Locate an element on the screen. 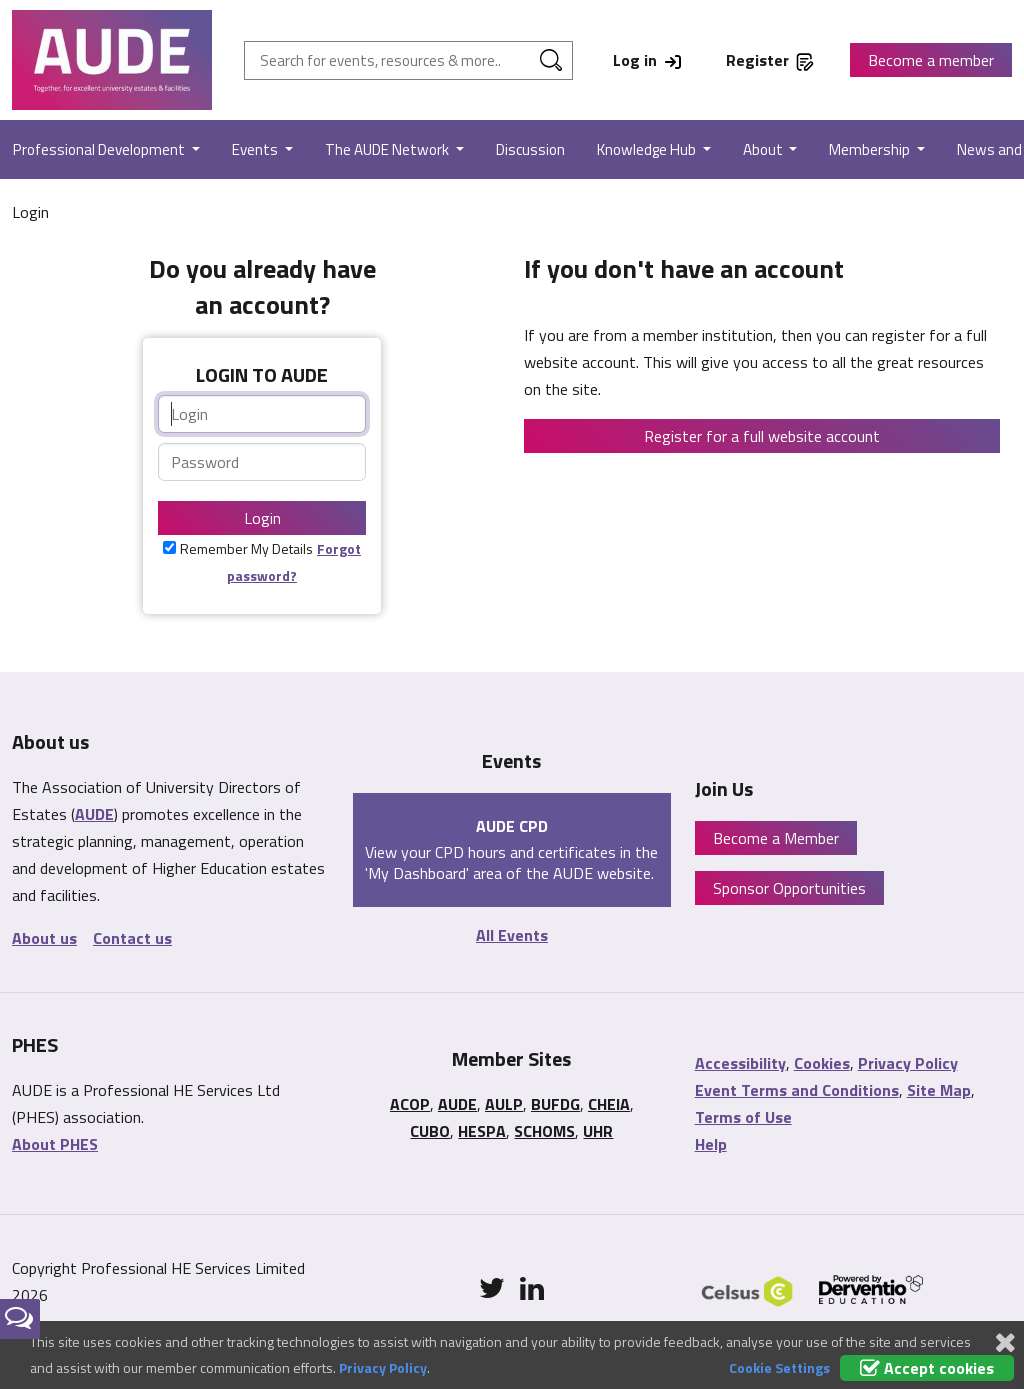  About us is located at coordinates (44, 938).